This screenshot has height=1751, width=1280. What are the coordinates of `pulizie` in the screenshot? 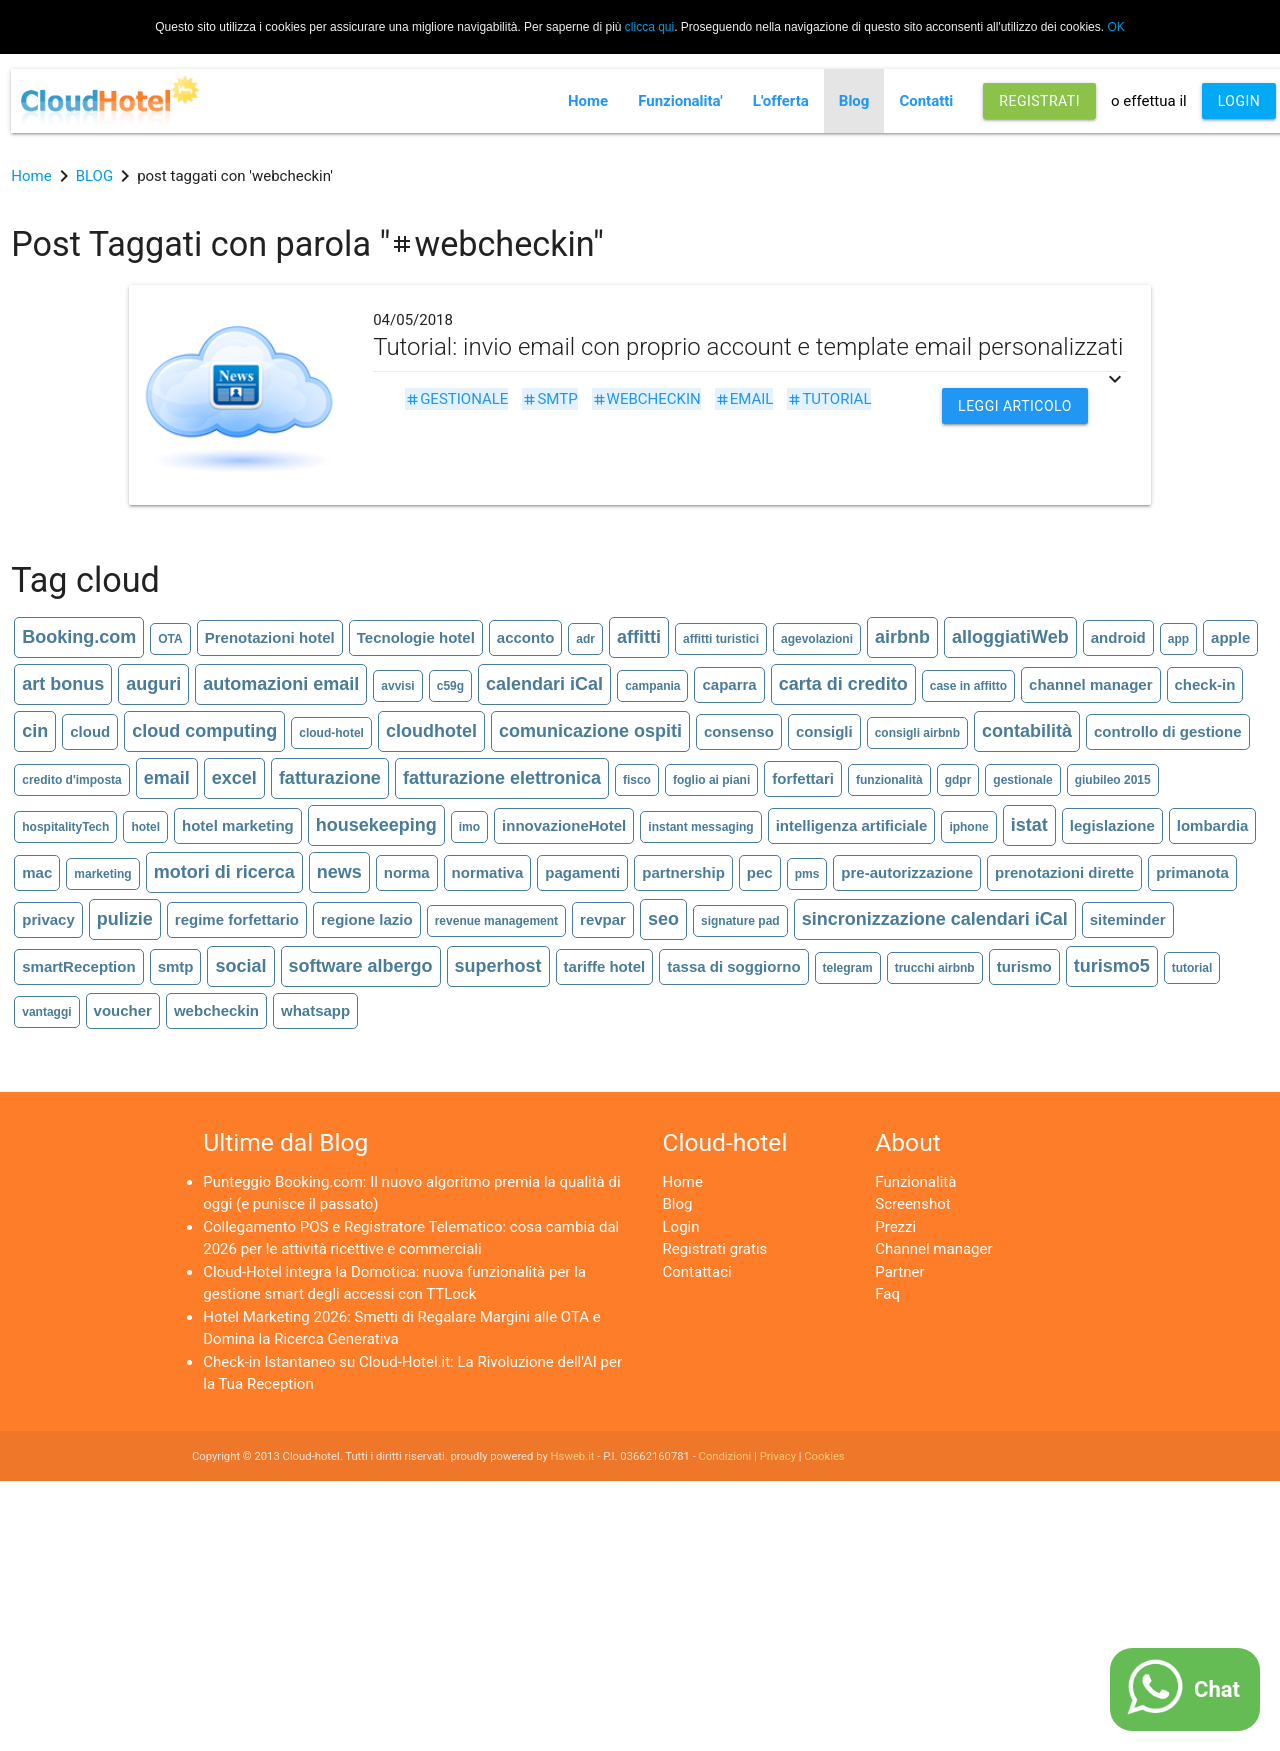 It's located at (125, 919).